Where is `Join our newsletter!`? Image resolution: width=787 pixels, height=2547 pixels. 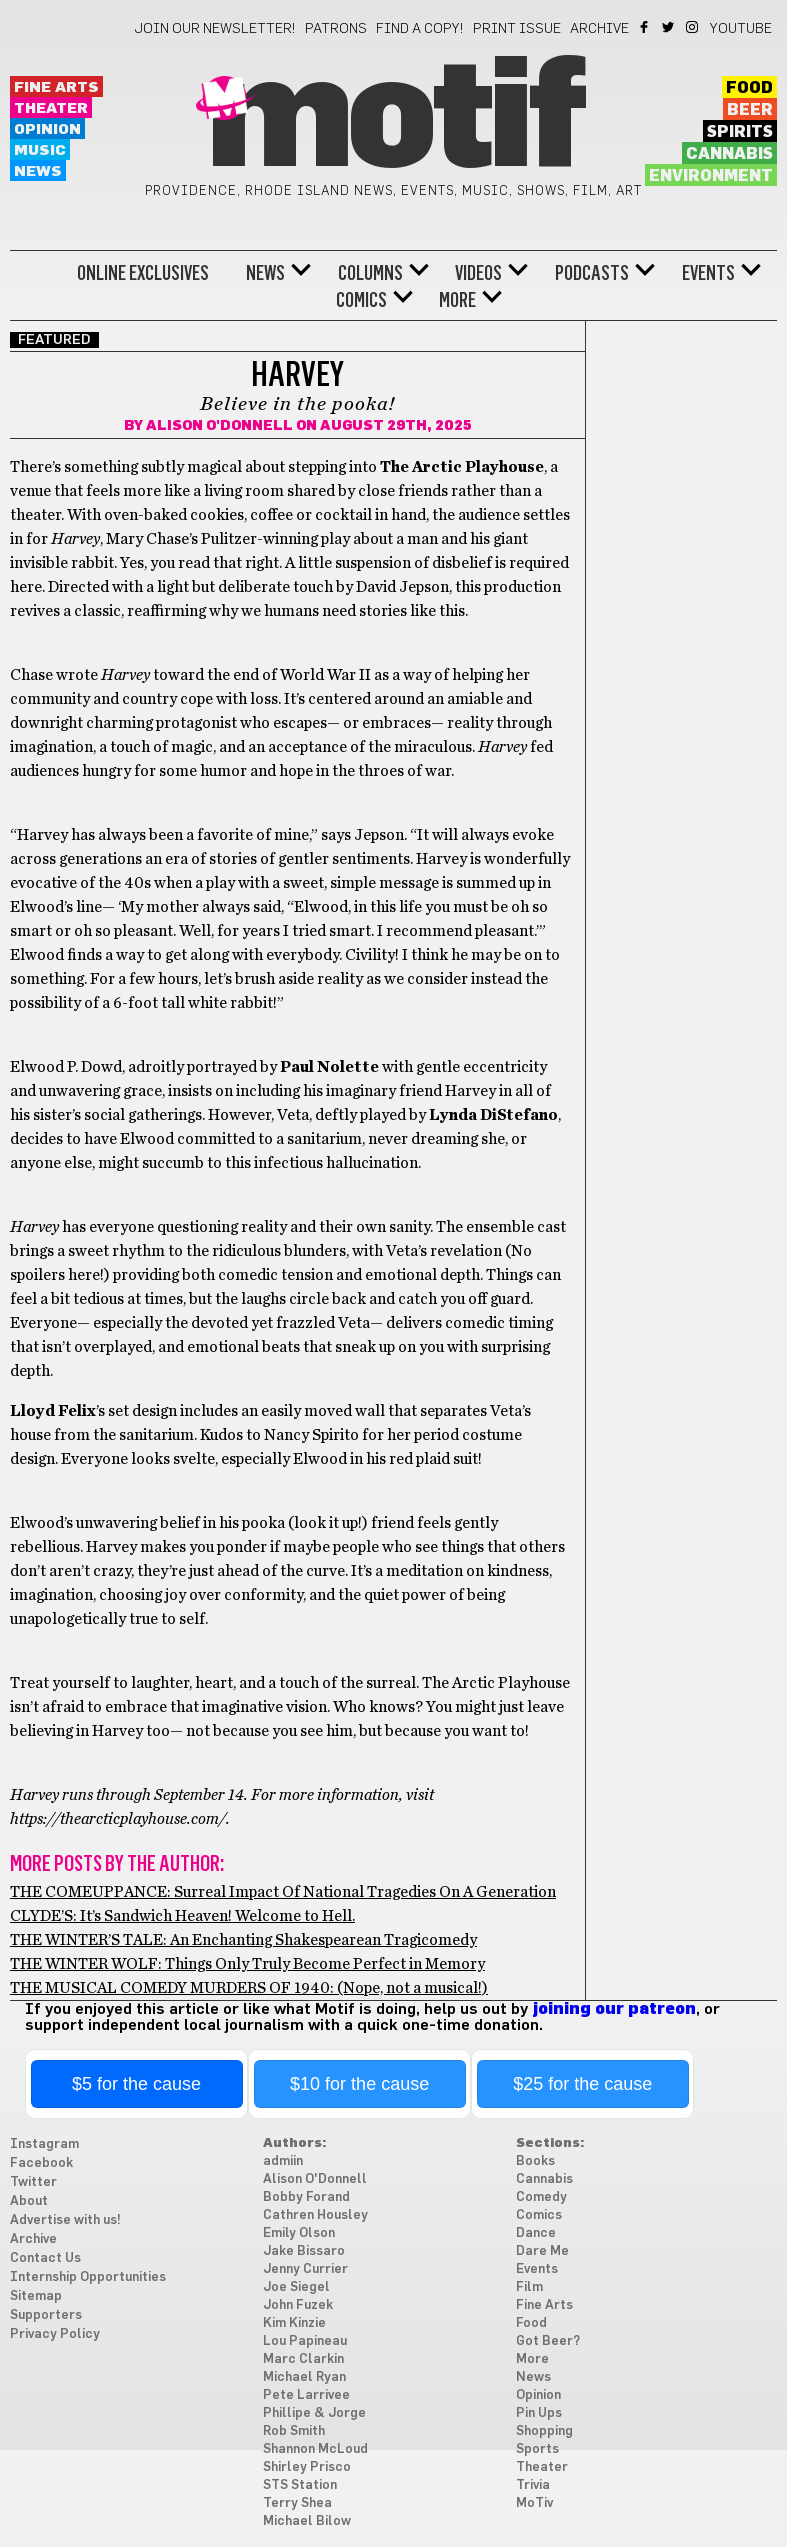 Join our newsletter! is located at coordinates (215, 29).